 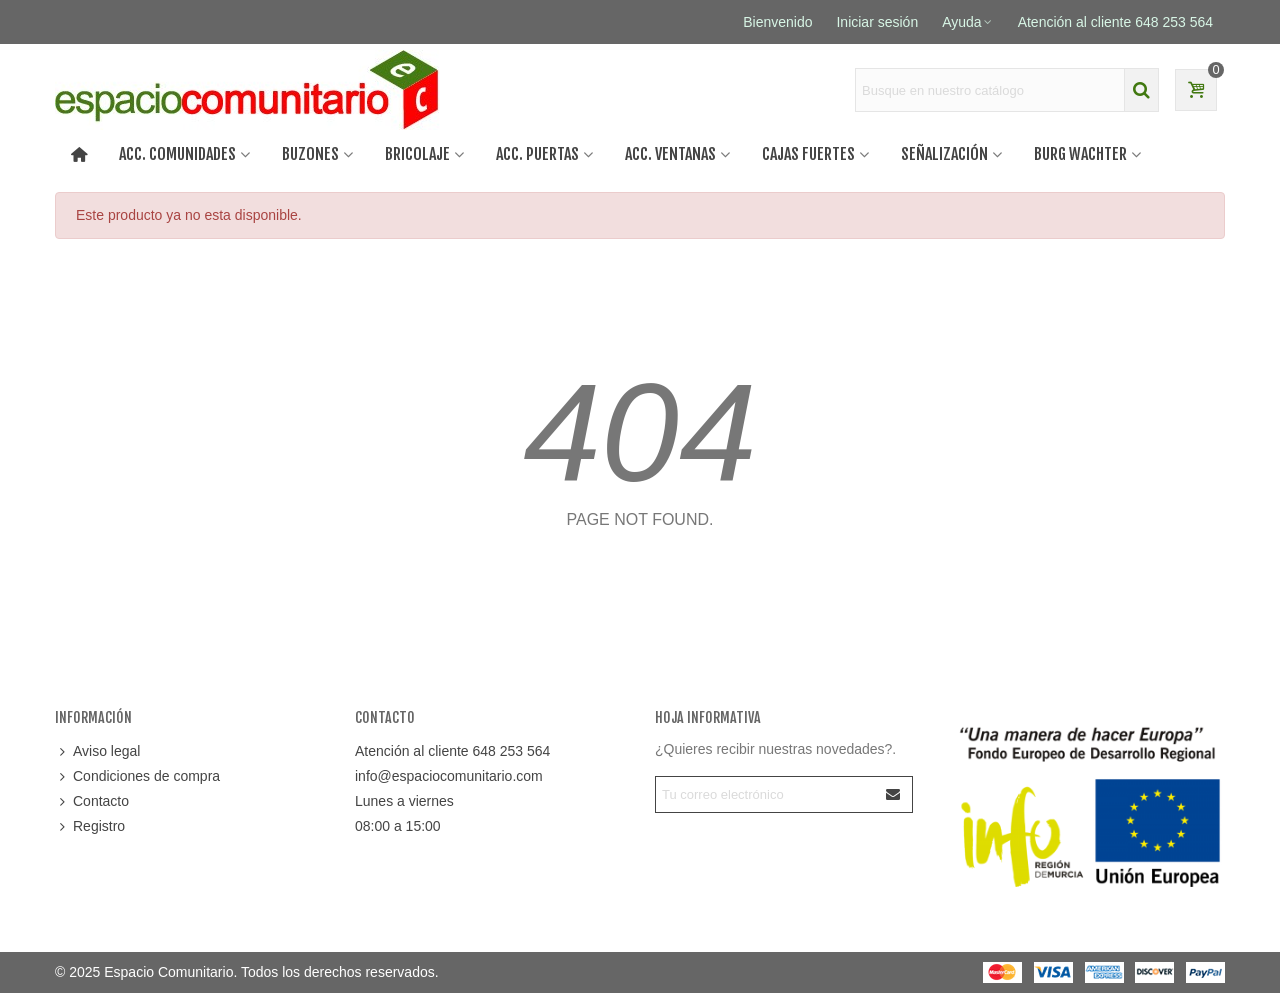 I want to click on Registro, so click(x=90, y=826).